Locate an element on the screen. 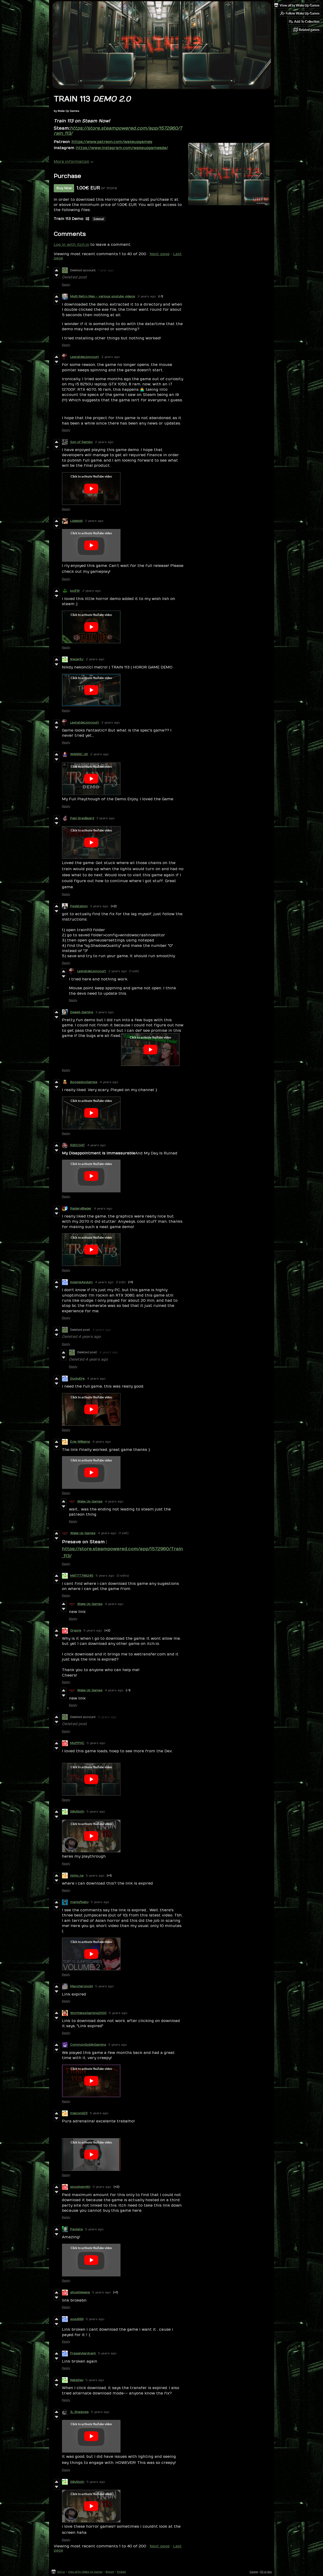 Image resolution: width=323 pixels, height=2576 pixels. maicond23 is located at coordinates (78, 2113).